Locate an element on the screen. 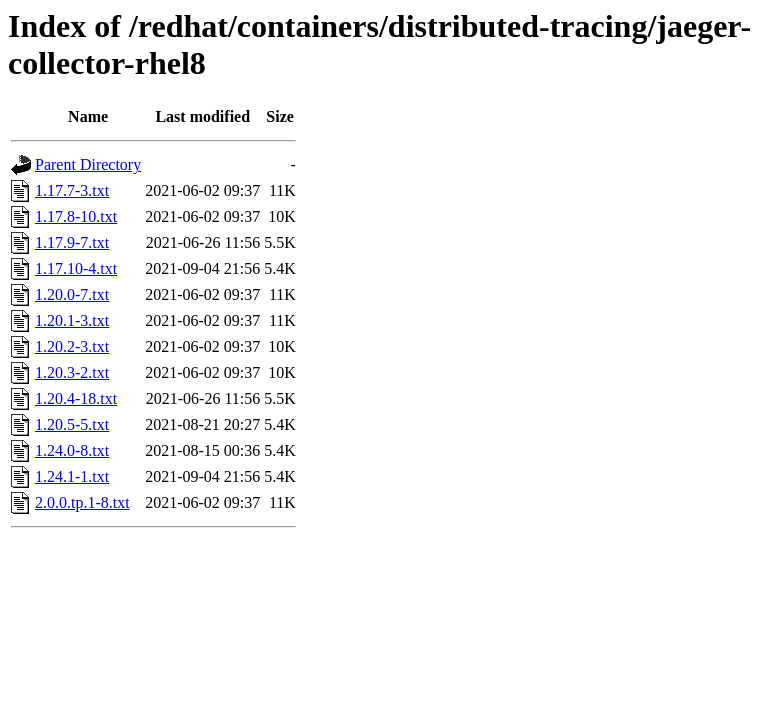  1.20.5-5.txt is located at coordinates (72, 424).